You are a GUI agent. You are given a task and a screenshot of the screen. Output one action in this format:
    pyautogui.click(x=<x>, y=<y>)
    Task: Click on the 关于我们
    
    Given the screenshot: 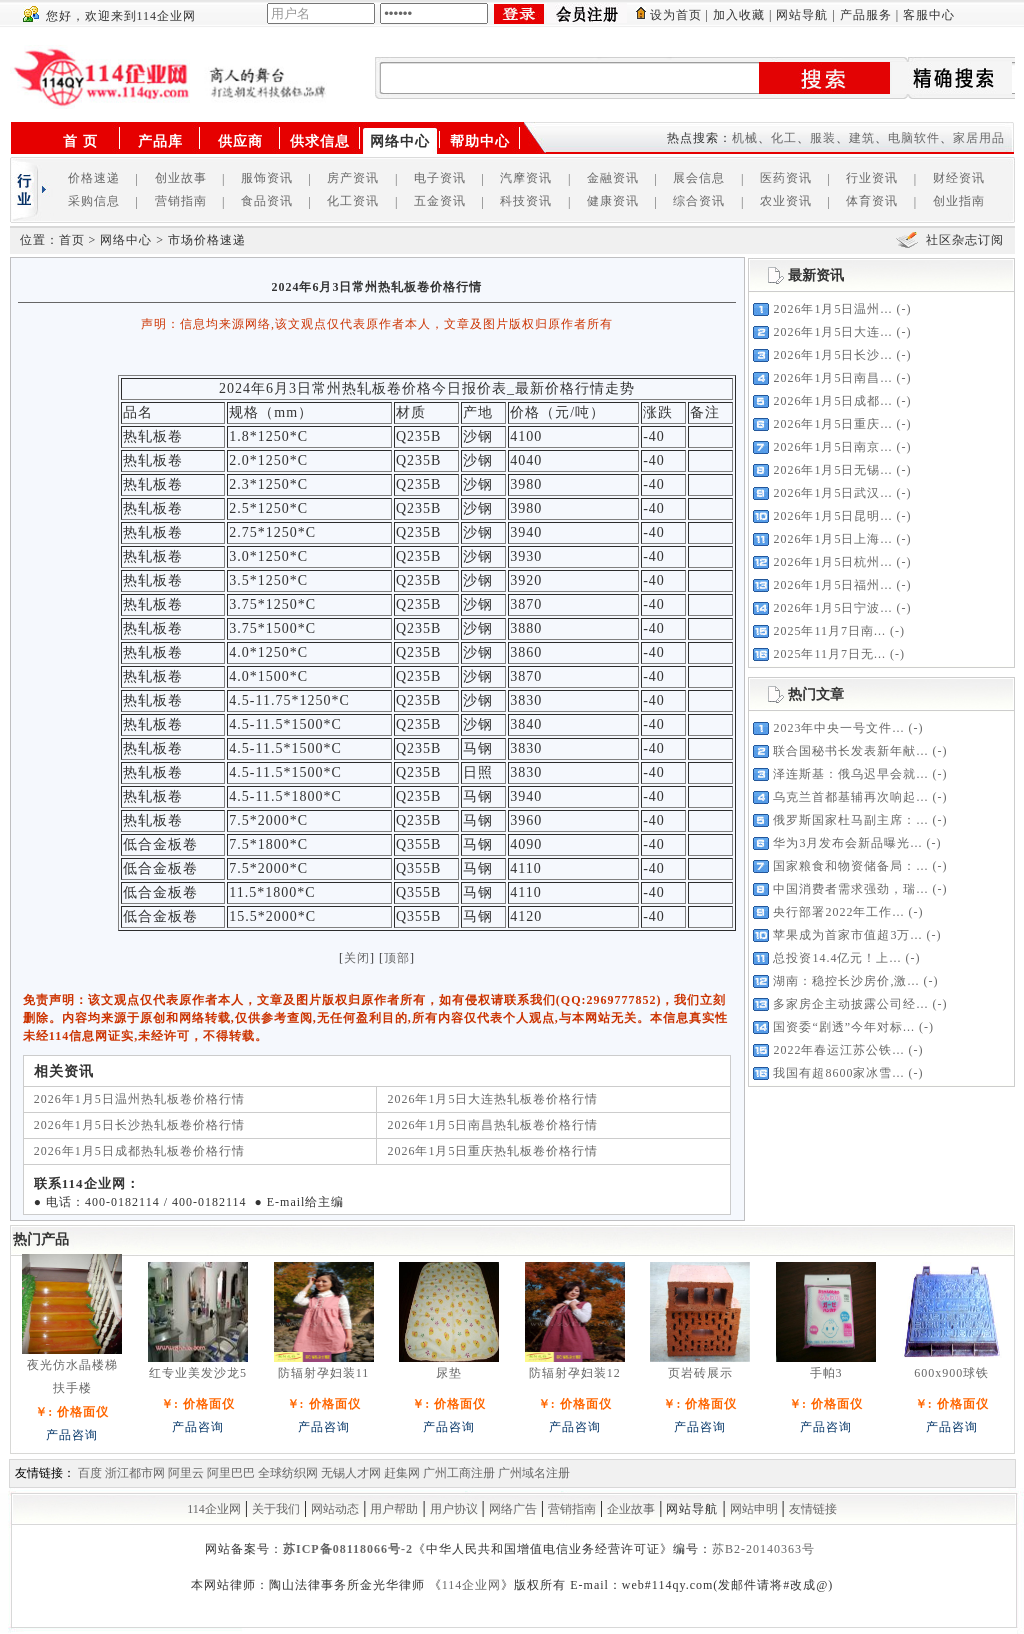 What is the action you would take?
    pyautogui.click(x=276, y=1509)
    